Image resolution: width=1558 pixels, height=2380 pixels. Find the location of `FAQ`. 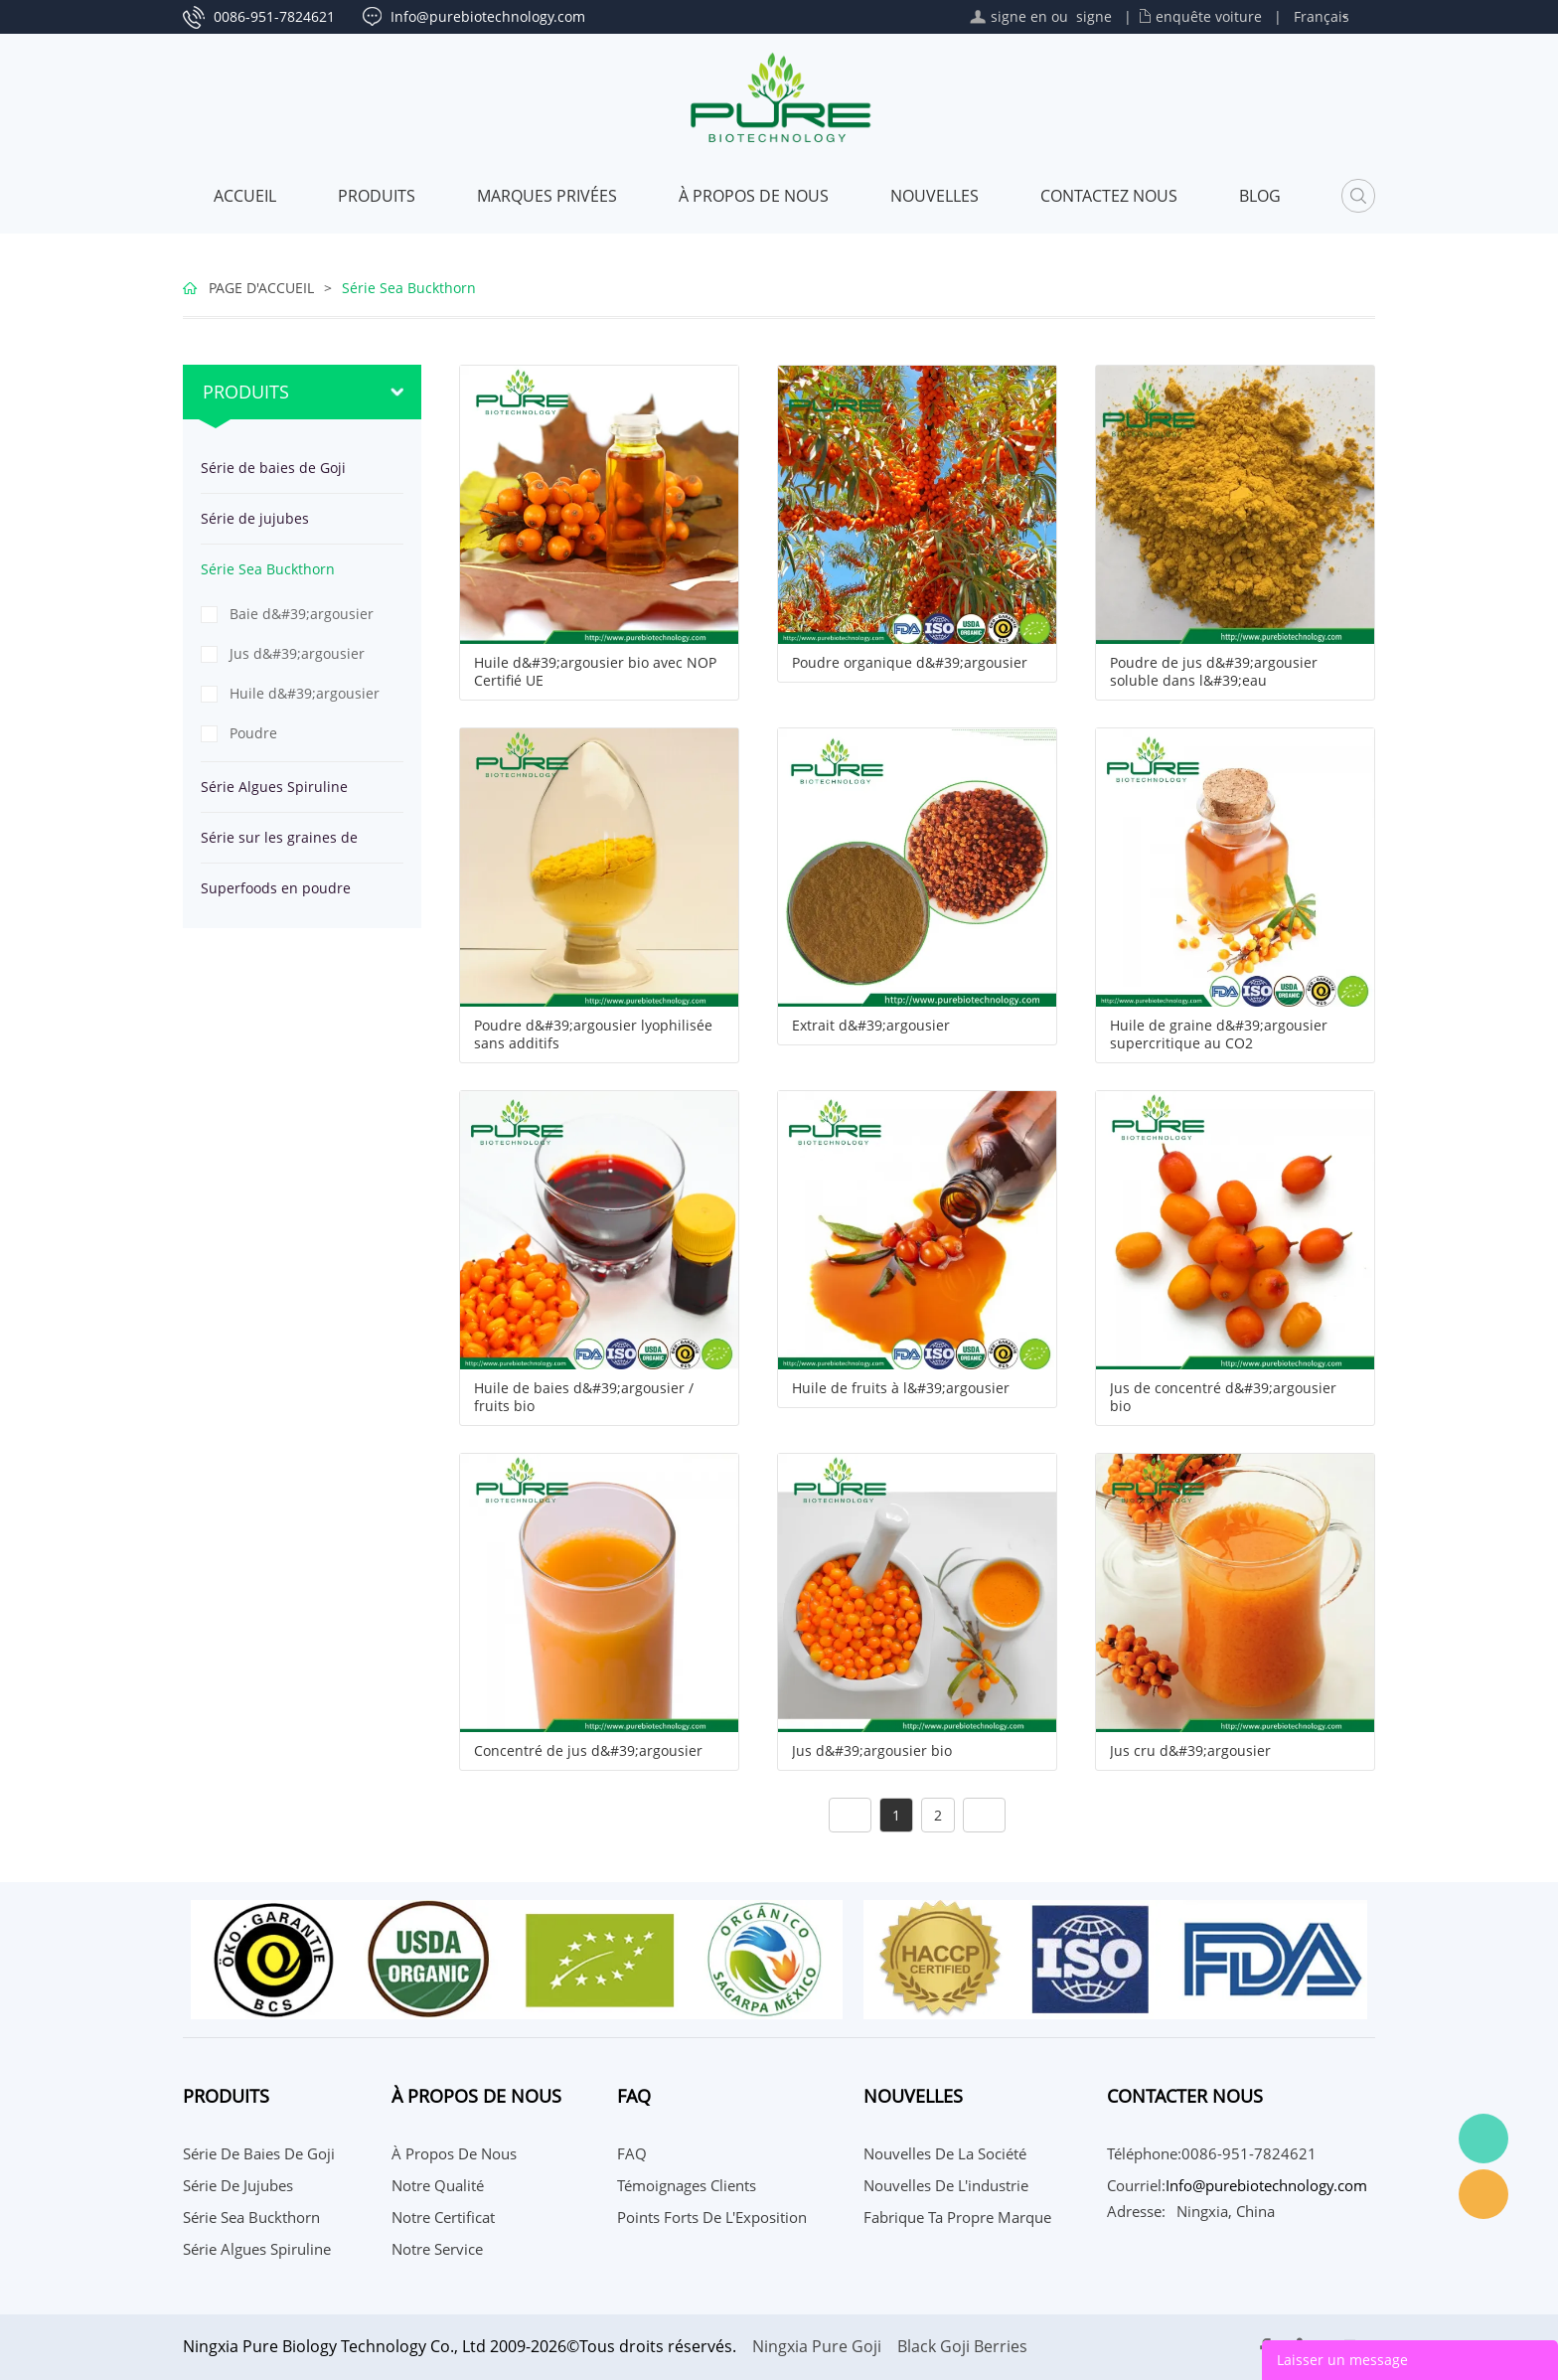

FAQ is located at coordinates (632, 2153).